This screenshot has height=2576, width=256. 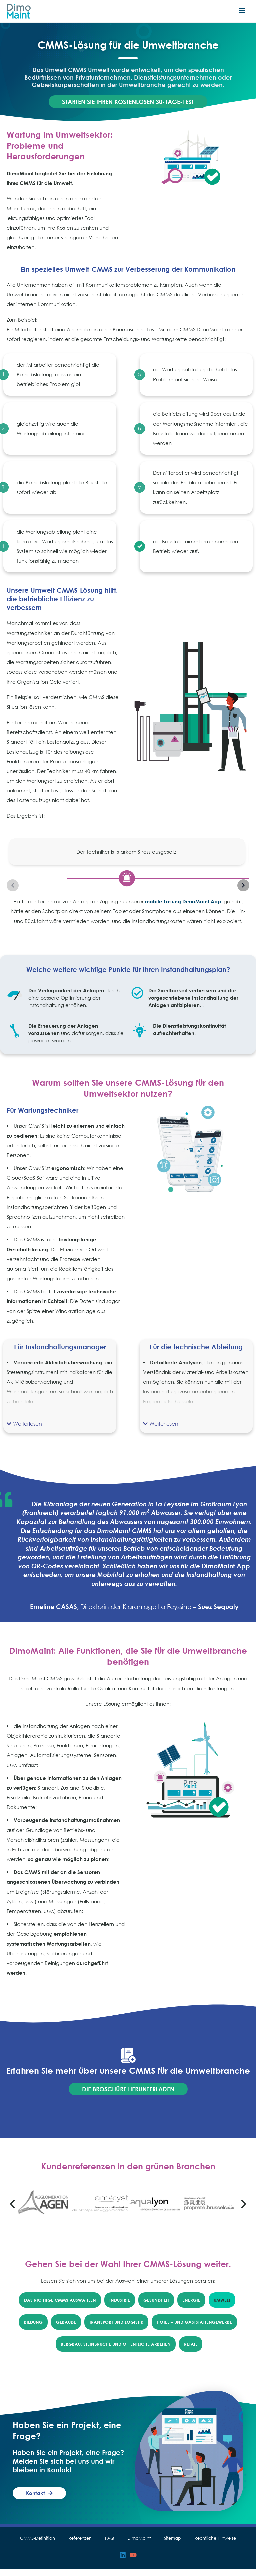 What do you see at coordinates (172, 2544) in the screenshot?
I see `Sitemap` at bounding box center [172, 2544].